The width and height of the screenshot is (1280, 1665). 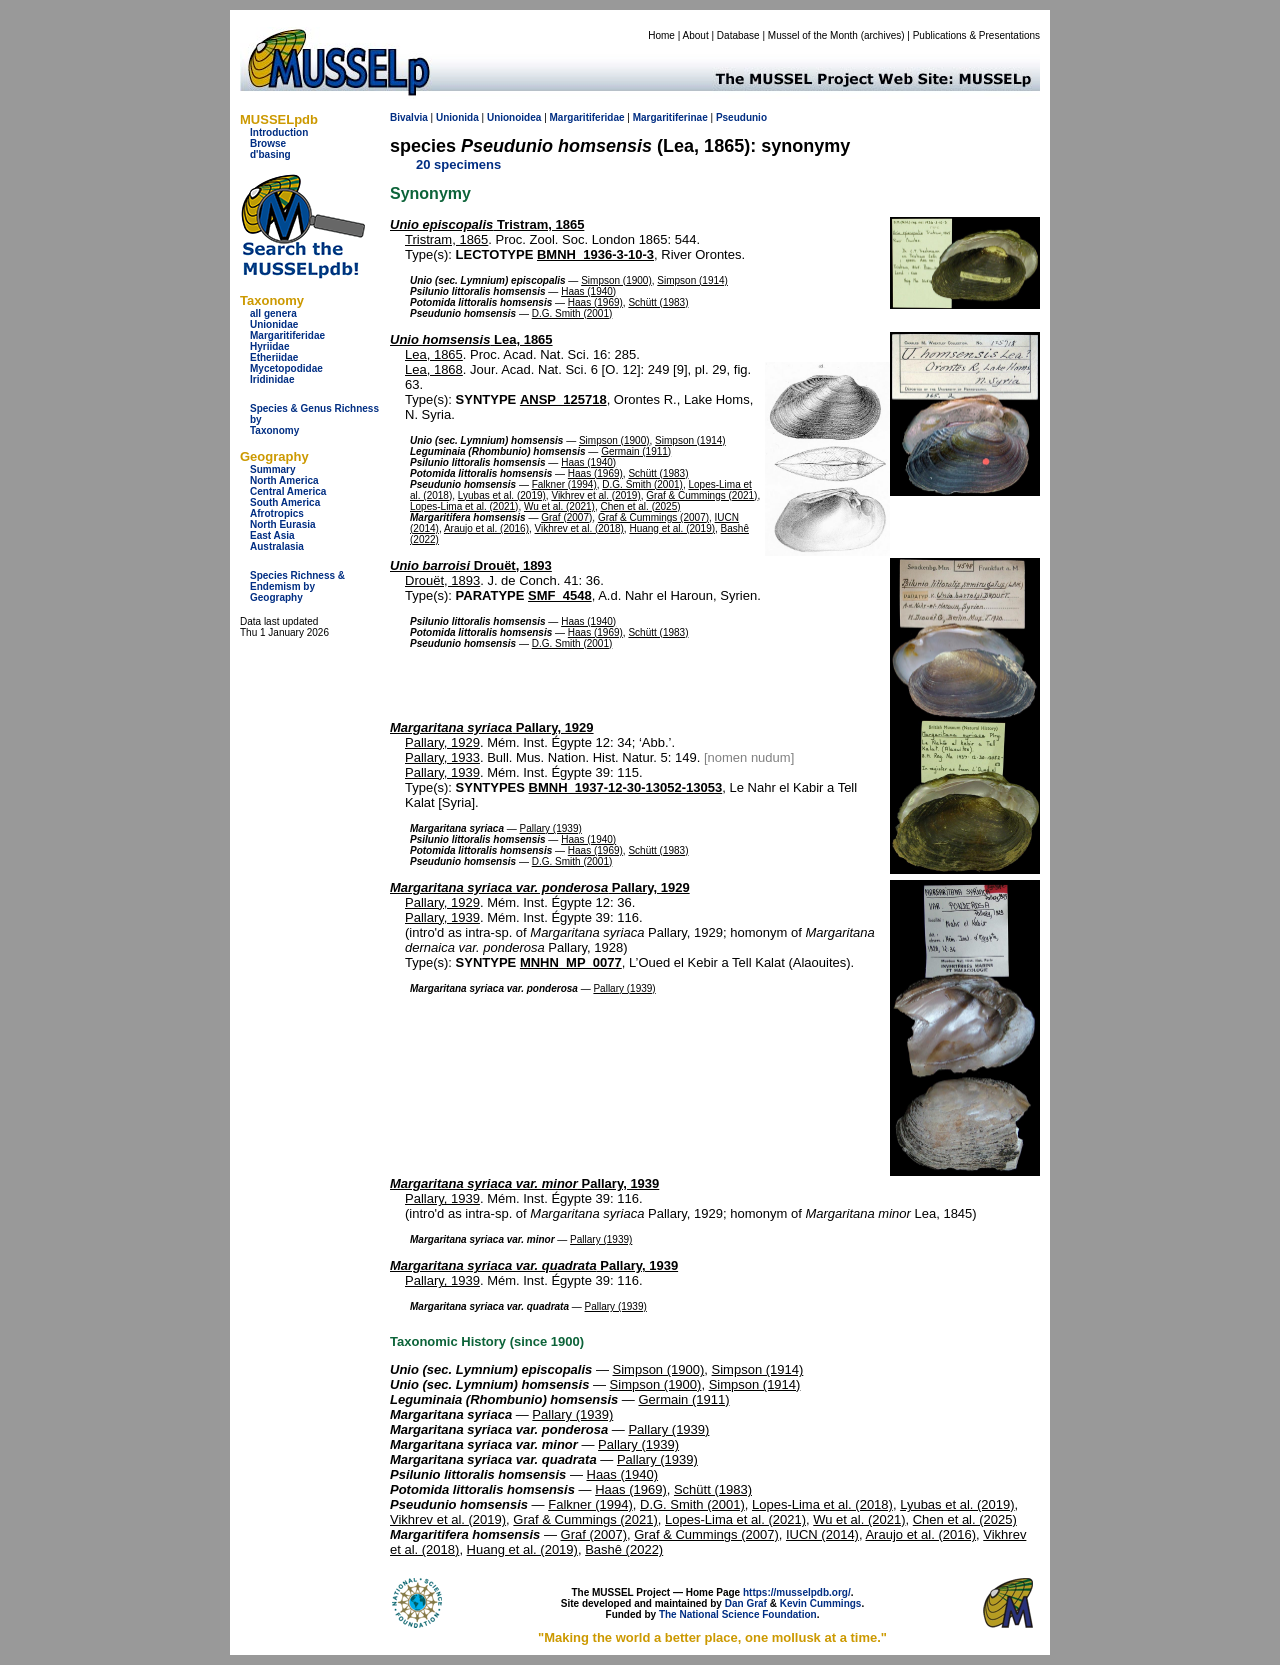 What do you see at coordinates (672, 528) in the screenshot?
I see `Huang et al. (2019)` at bounding box center [672, 528].